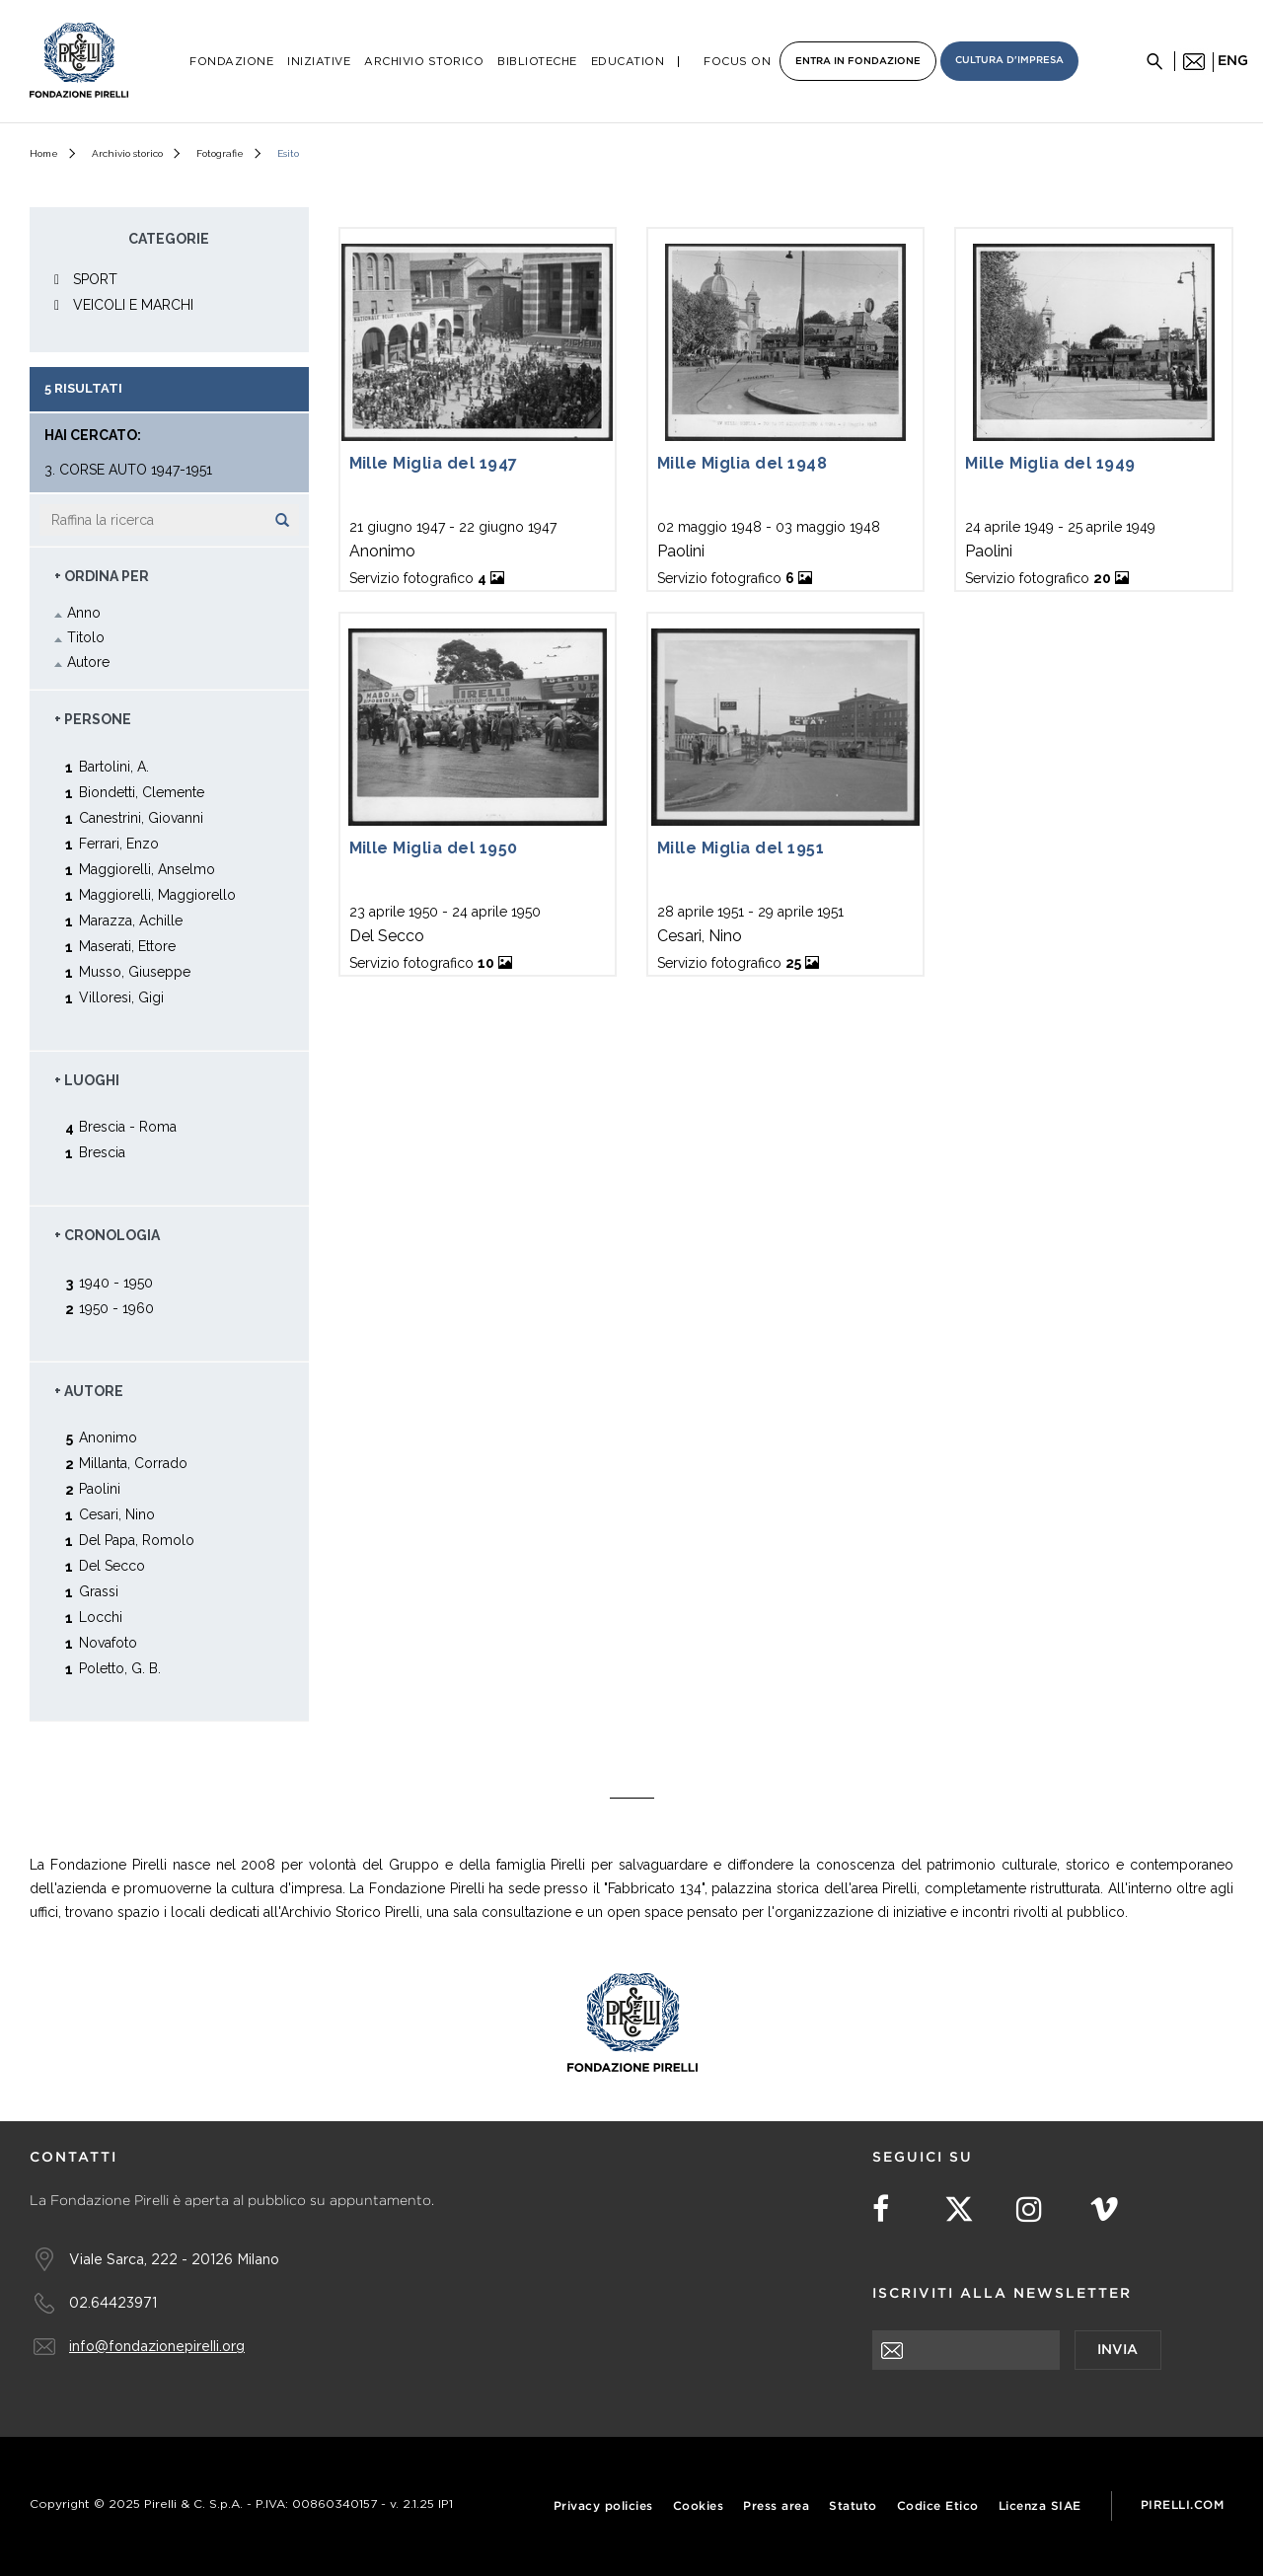 The height and width of the screenshot is (2576, 1263). What do you see at coordinates (95, 279) in the screenshot?
I see `SPORT` at bounding box center [95, 279].